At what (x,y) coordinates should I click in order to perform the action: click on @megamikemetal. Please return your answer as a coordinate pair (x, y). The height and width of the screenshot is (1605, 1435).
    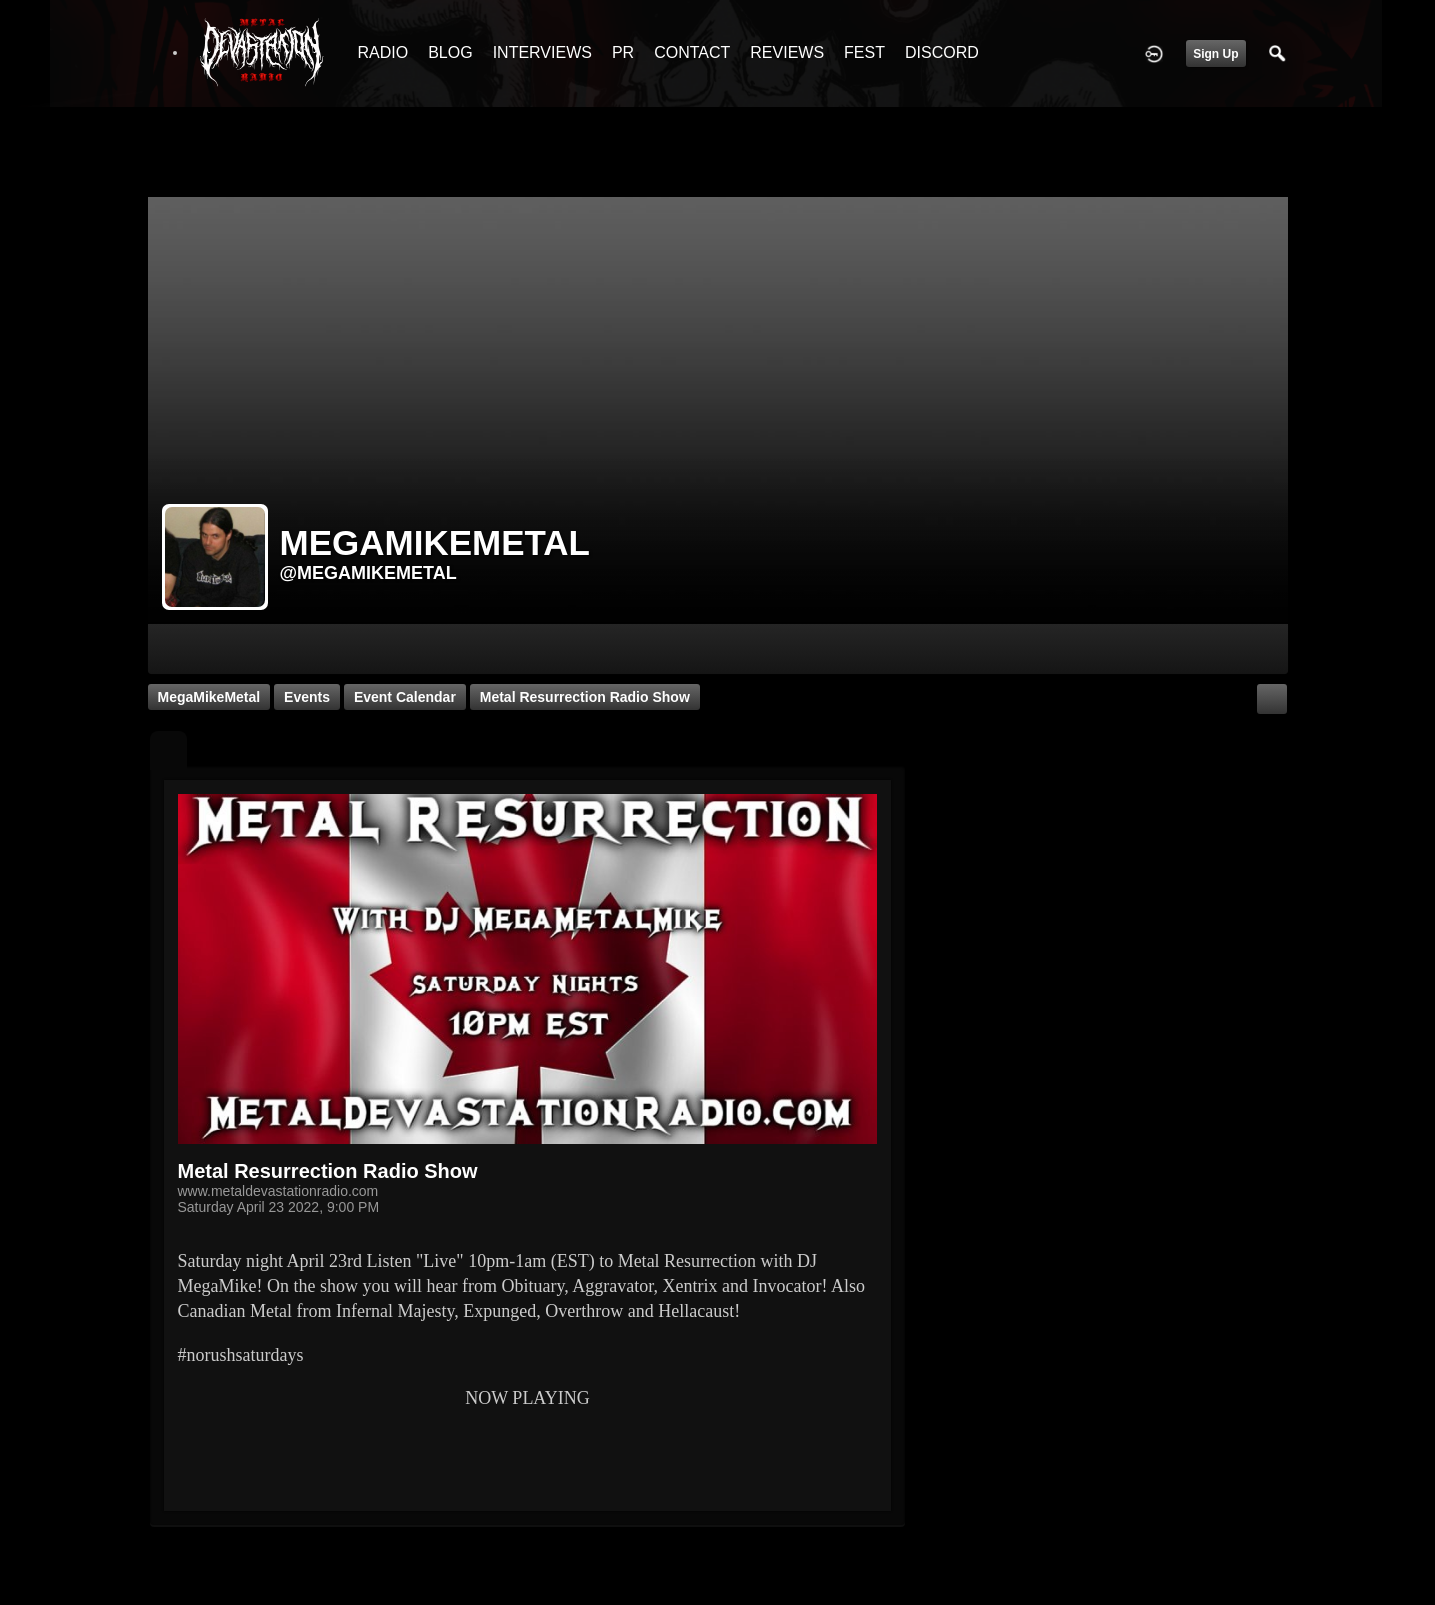
    Looking at the image, I should click on (368, 573).